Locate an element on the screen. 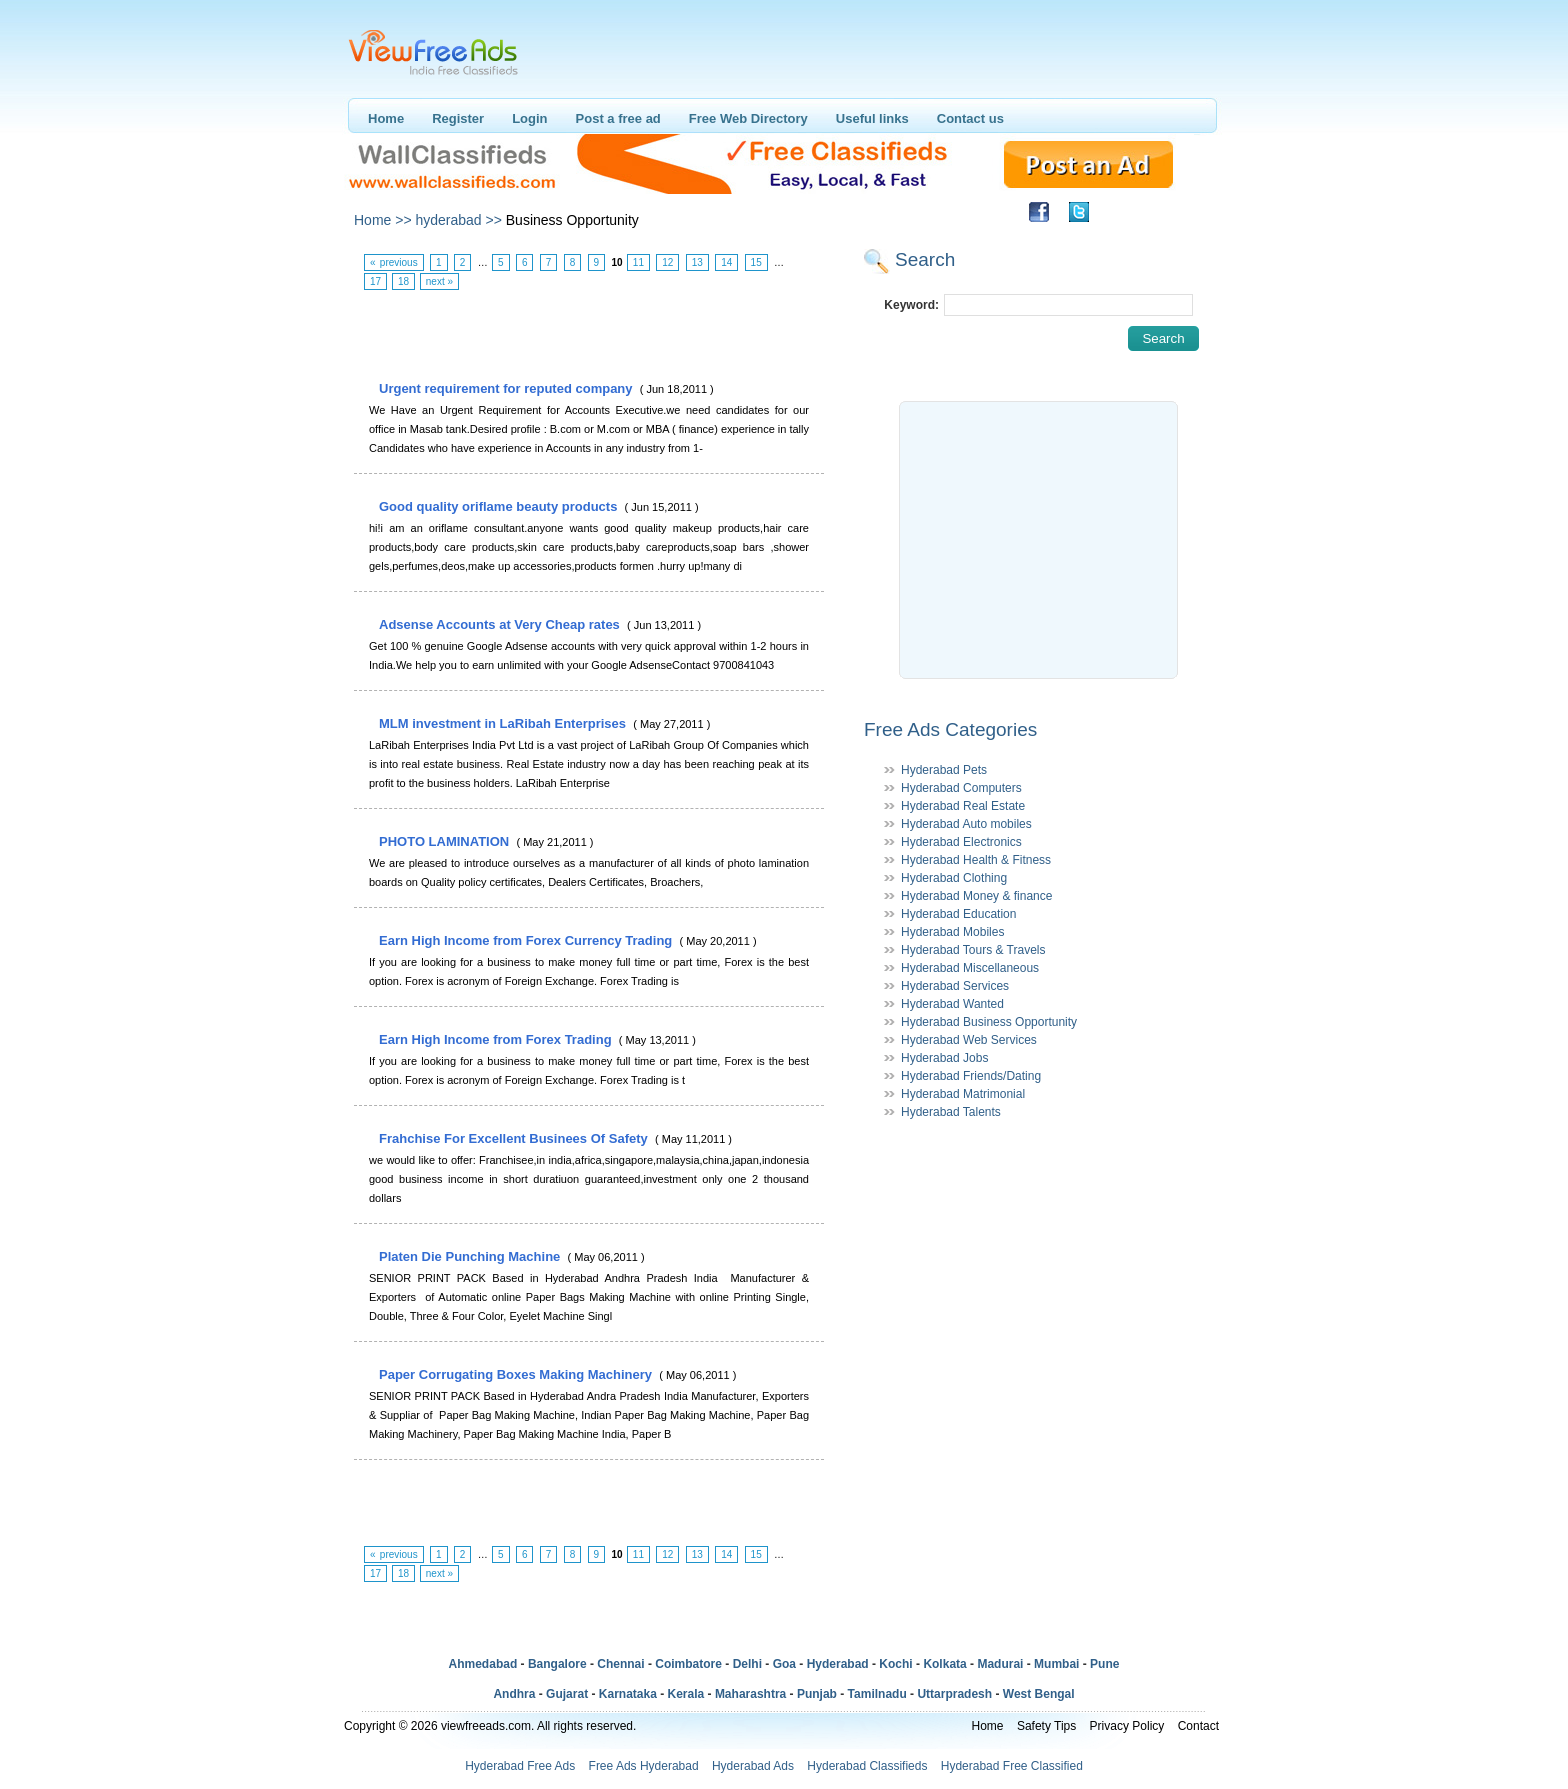 The image size is (1568, 1789). Tamilnadu is located at coordinates (877, 1694).